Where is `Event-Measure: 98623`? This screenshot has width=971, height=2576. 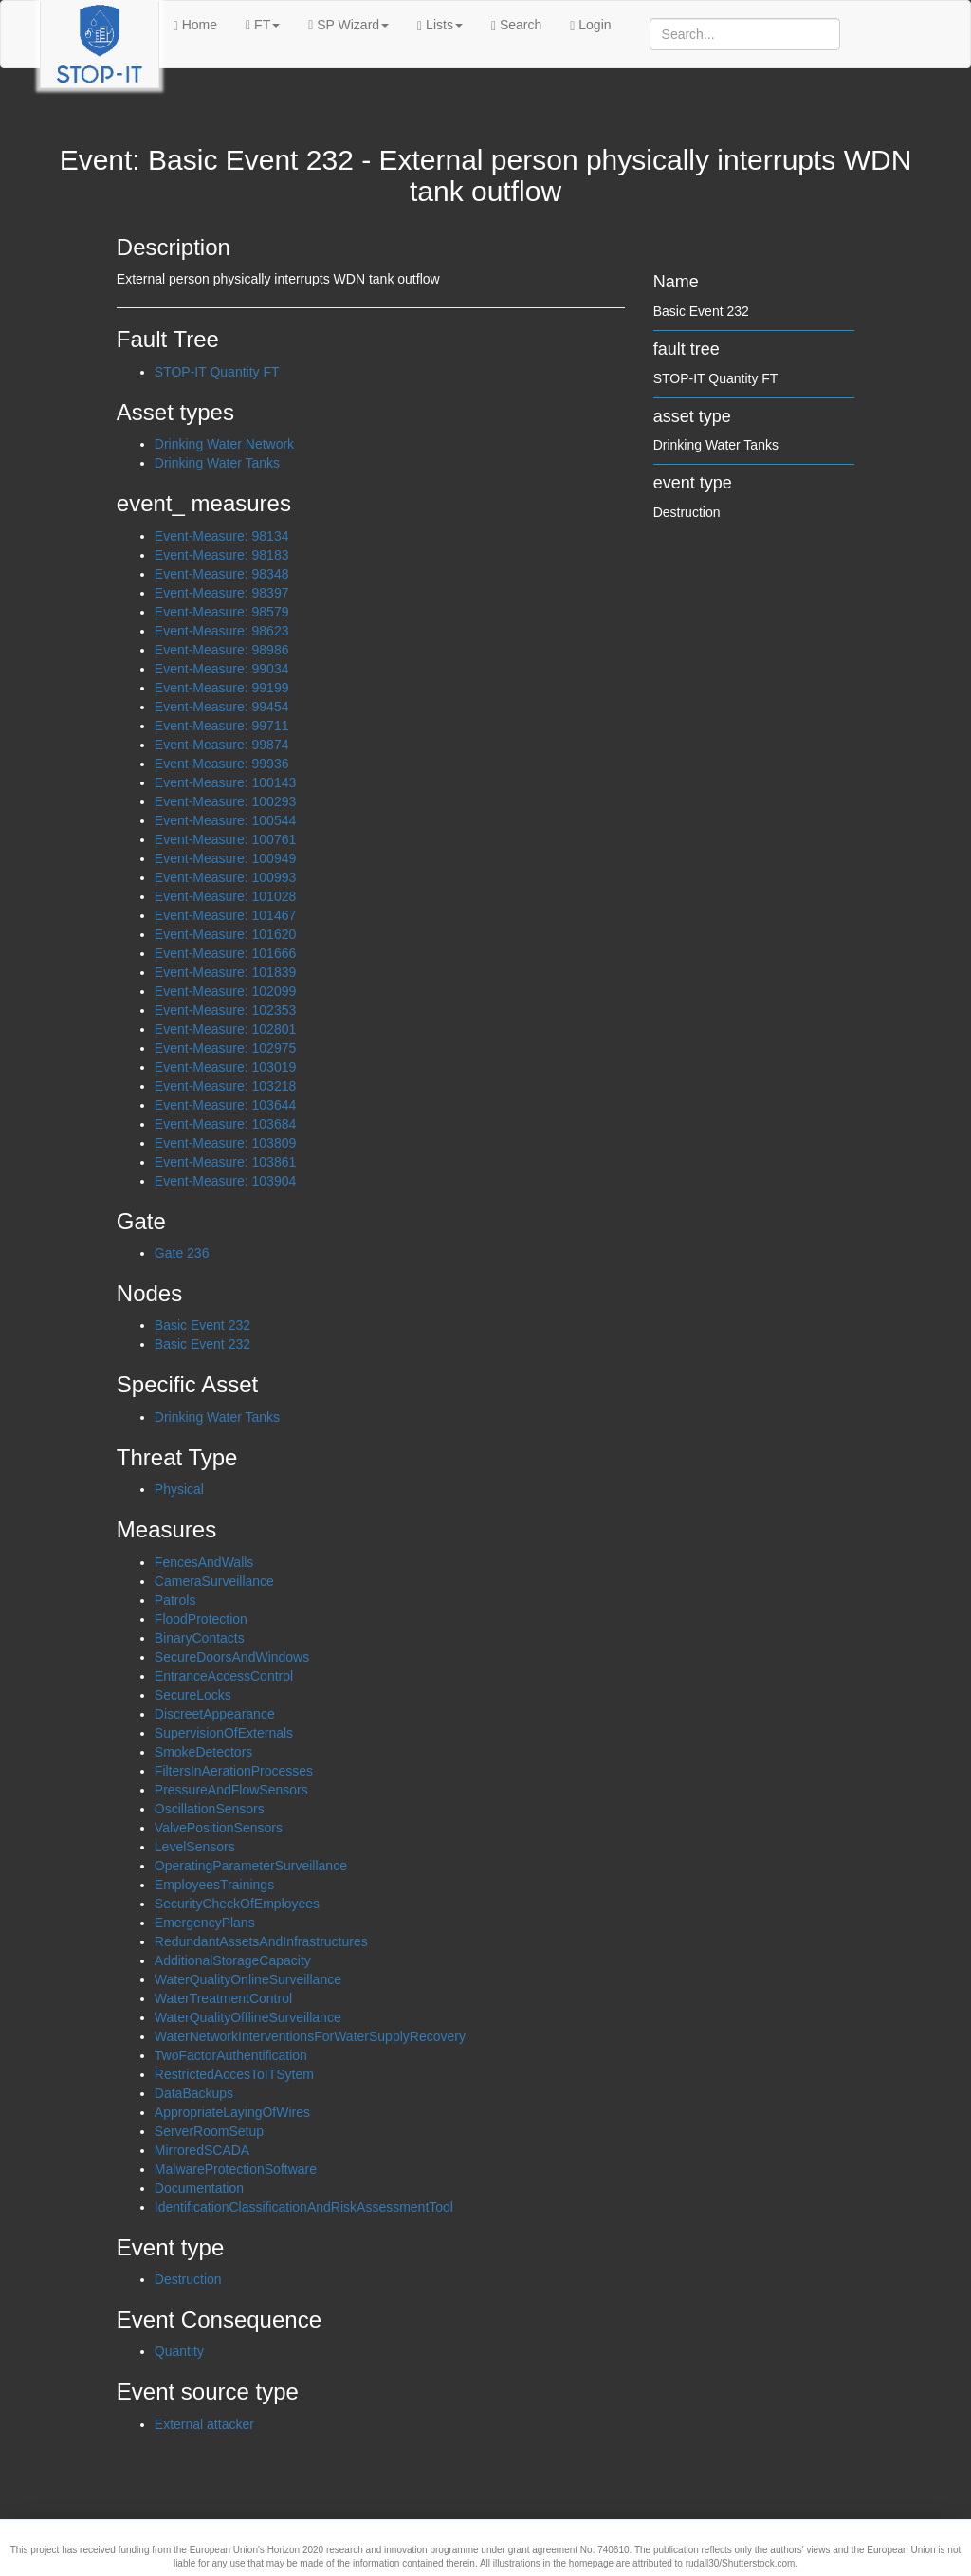
Event-Measure: 98623 is located at coordinates (222, 630).